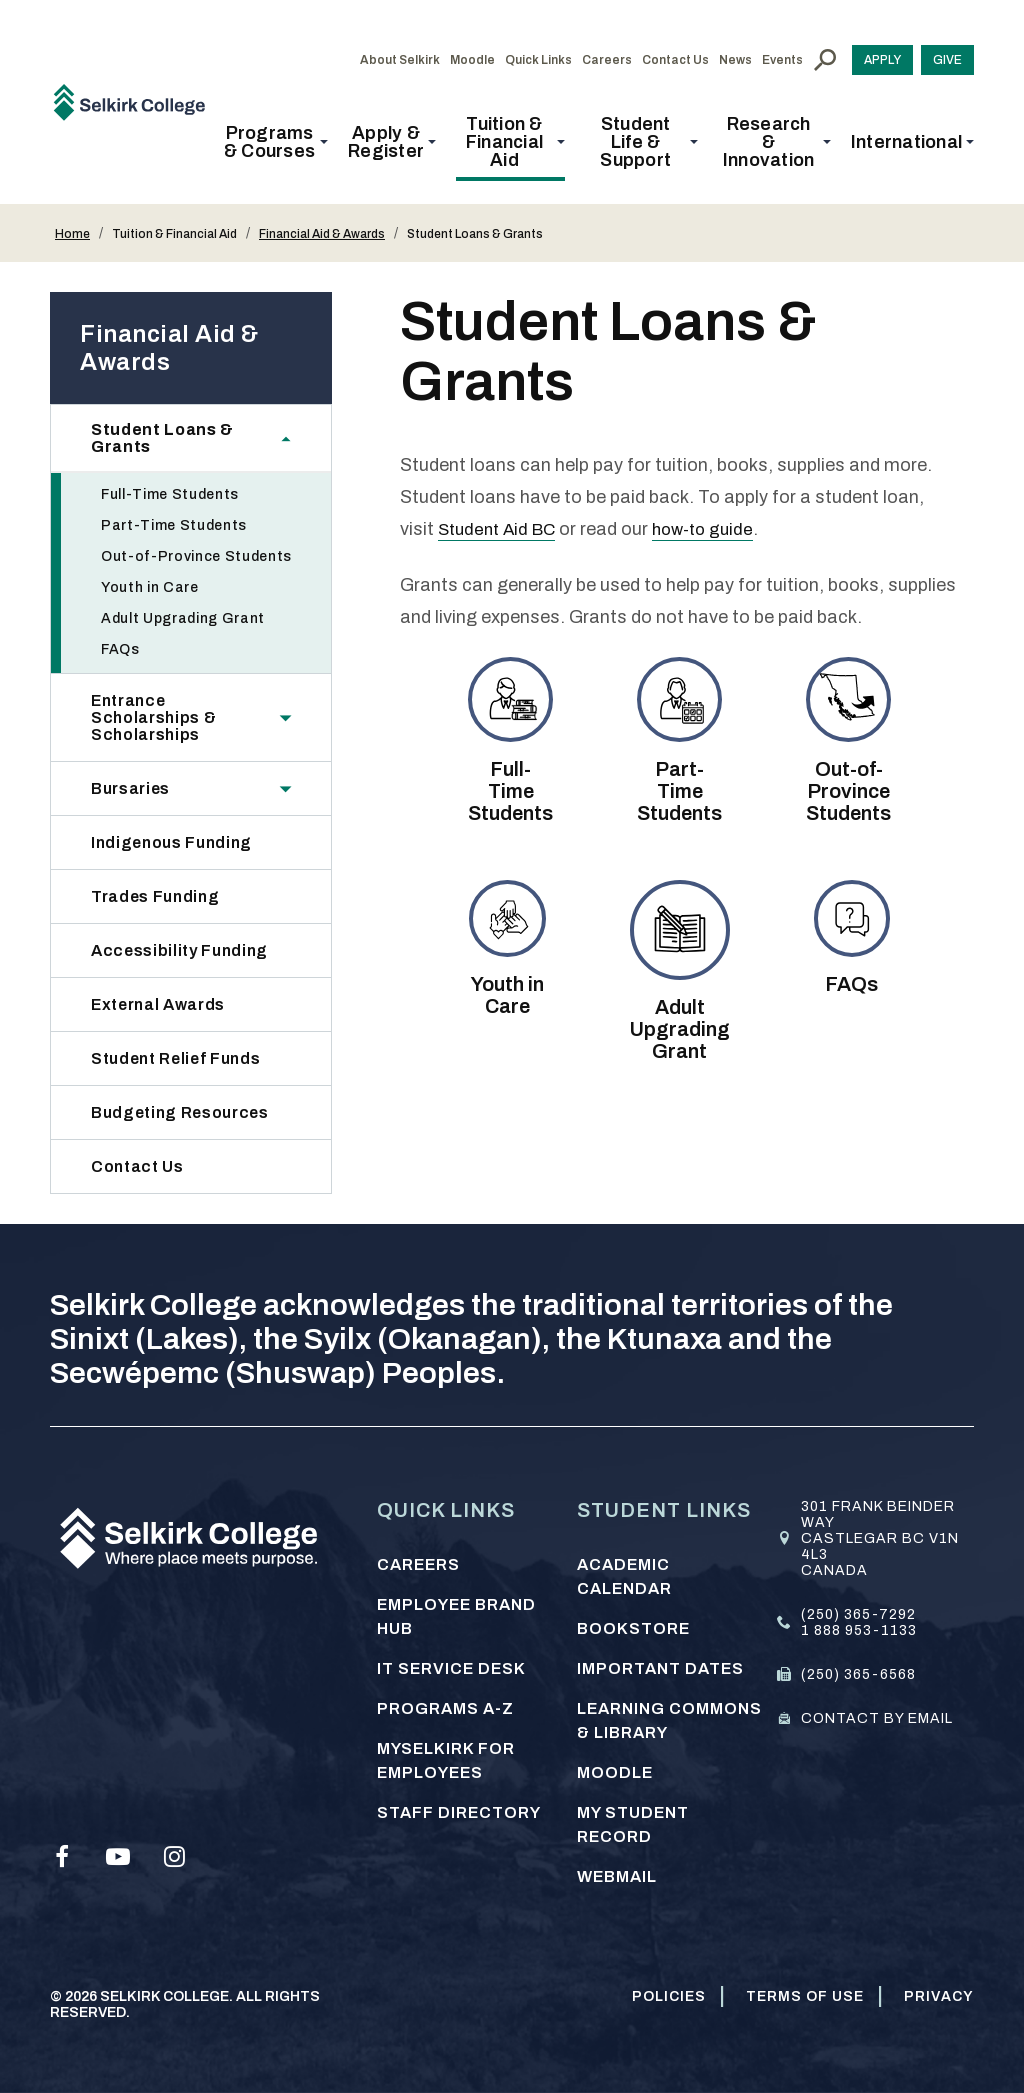  I want to click on Contact by email, so click(877, 1718).